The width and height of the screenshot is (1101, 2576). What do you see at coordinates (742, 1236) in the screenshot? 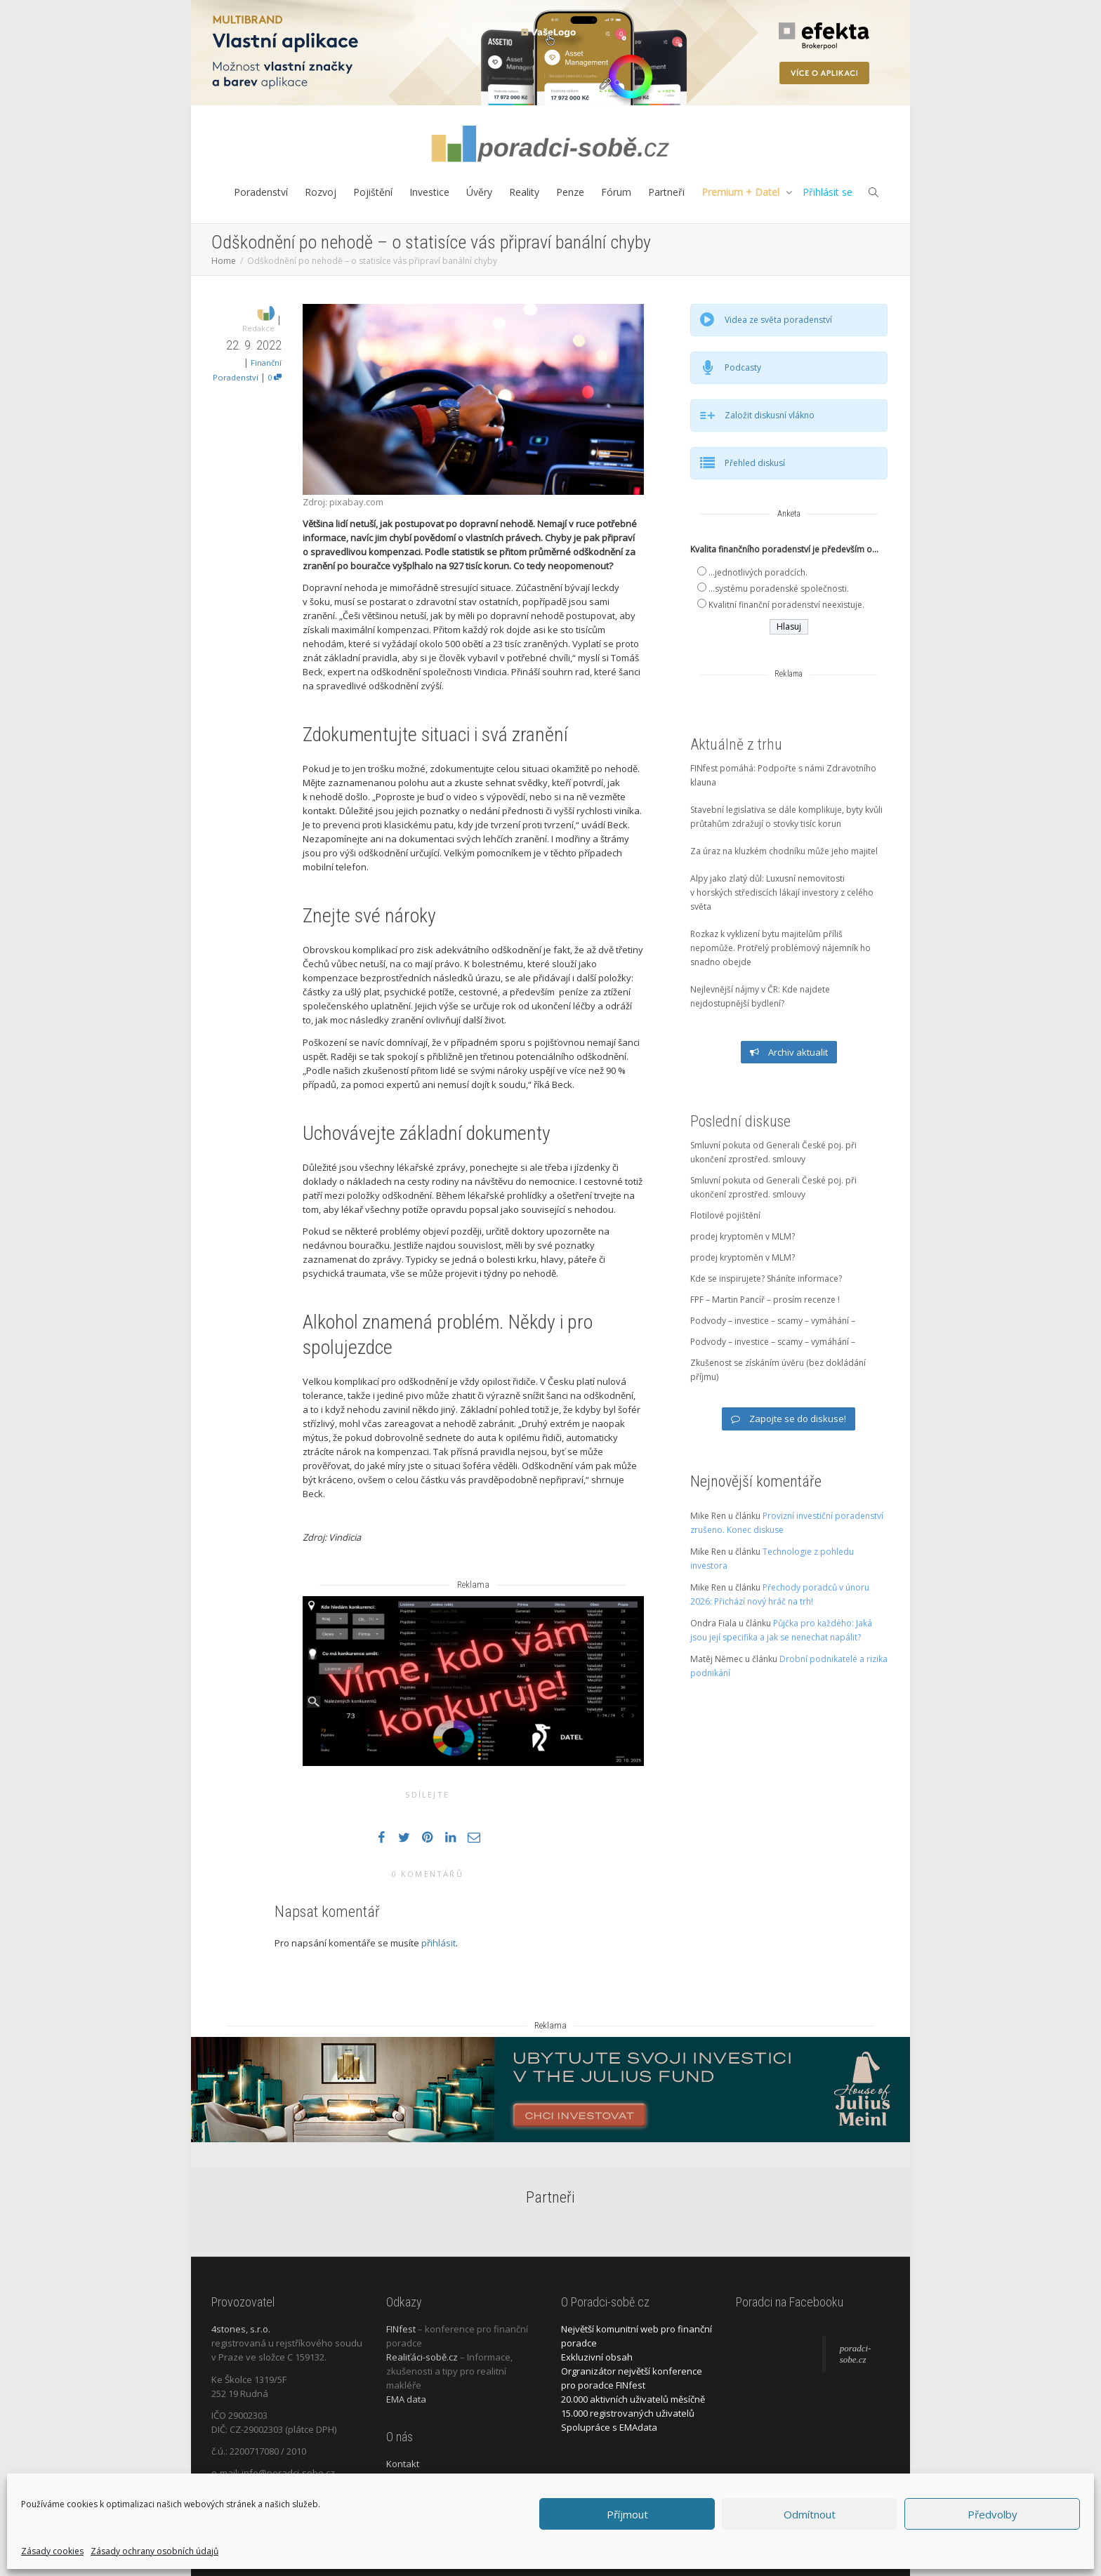
I see `prodej kryptoměn v MLM?` at bounding box center [742, 1236].